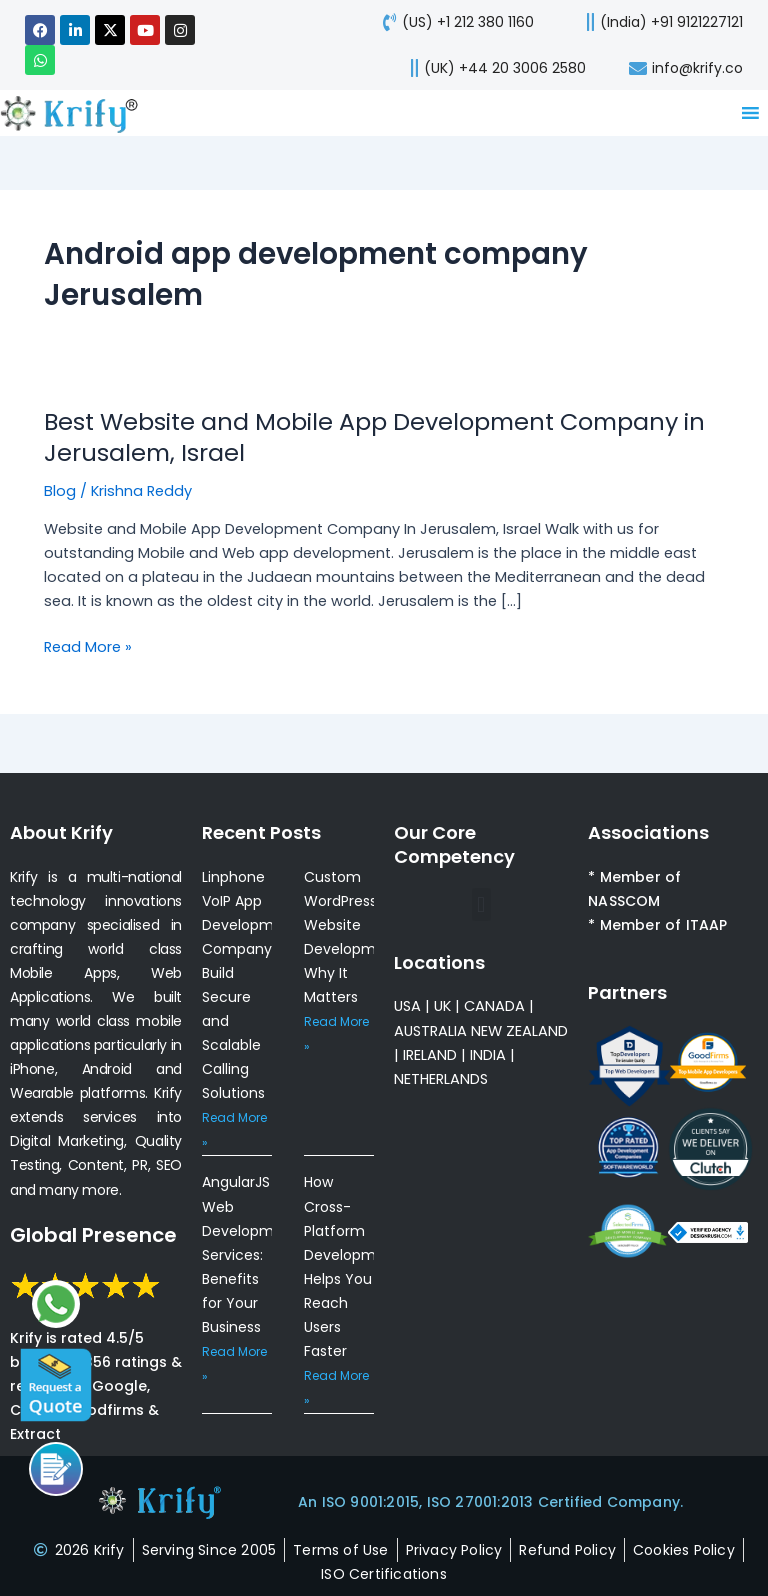 Image resolution: width=768 pixels, height=1596 pixels. I want to click on [Call us], so click(56, 1469).